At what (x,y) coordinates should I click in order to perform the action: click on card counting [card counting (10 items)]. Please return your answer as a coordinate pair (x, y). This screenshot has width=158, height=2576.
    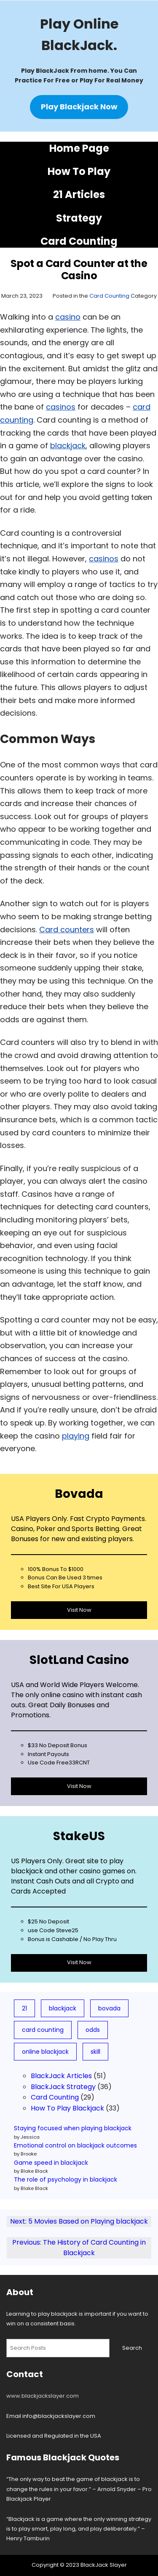
    Looking at the image, I should click on (43, 2030).